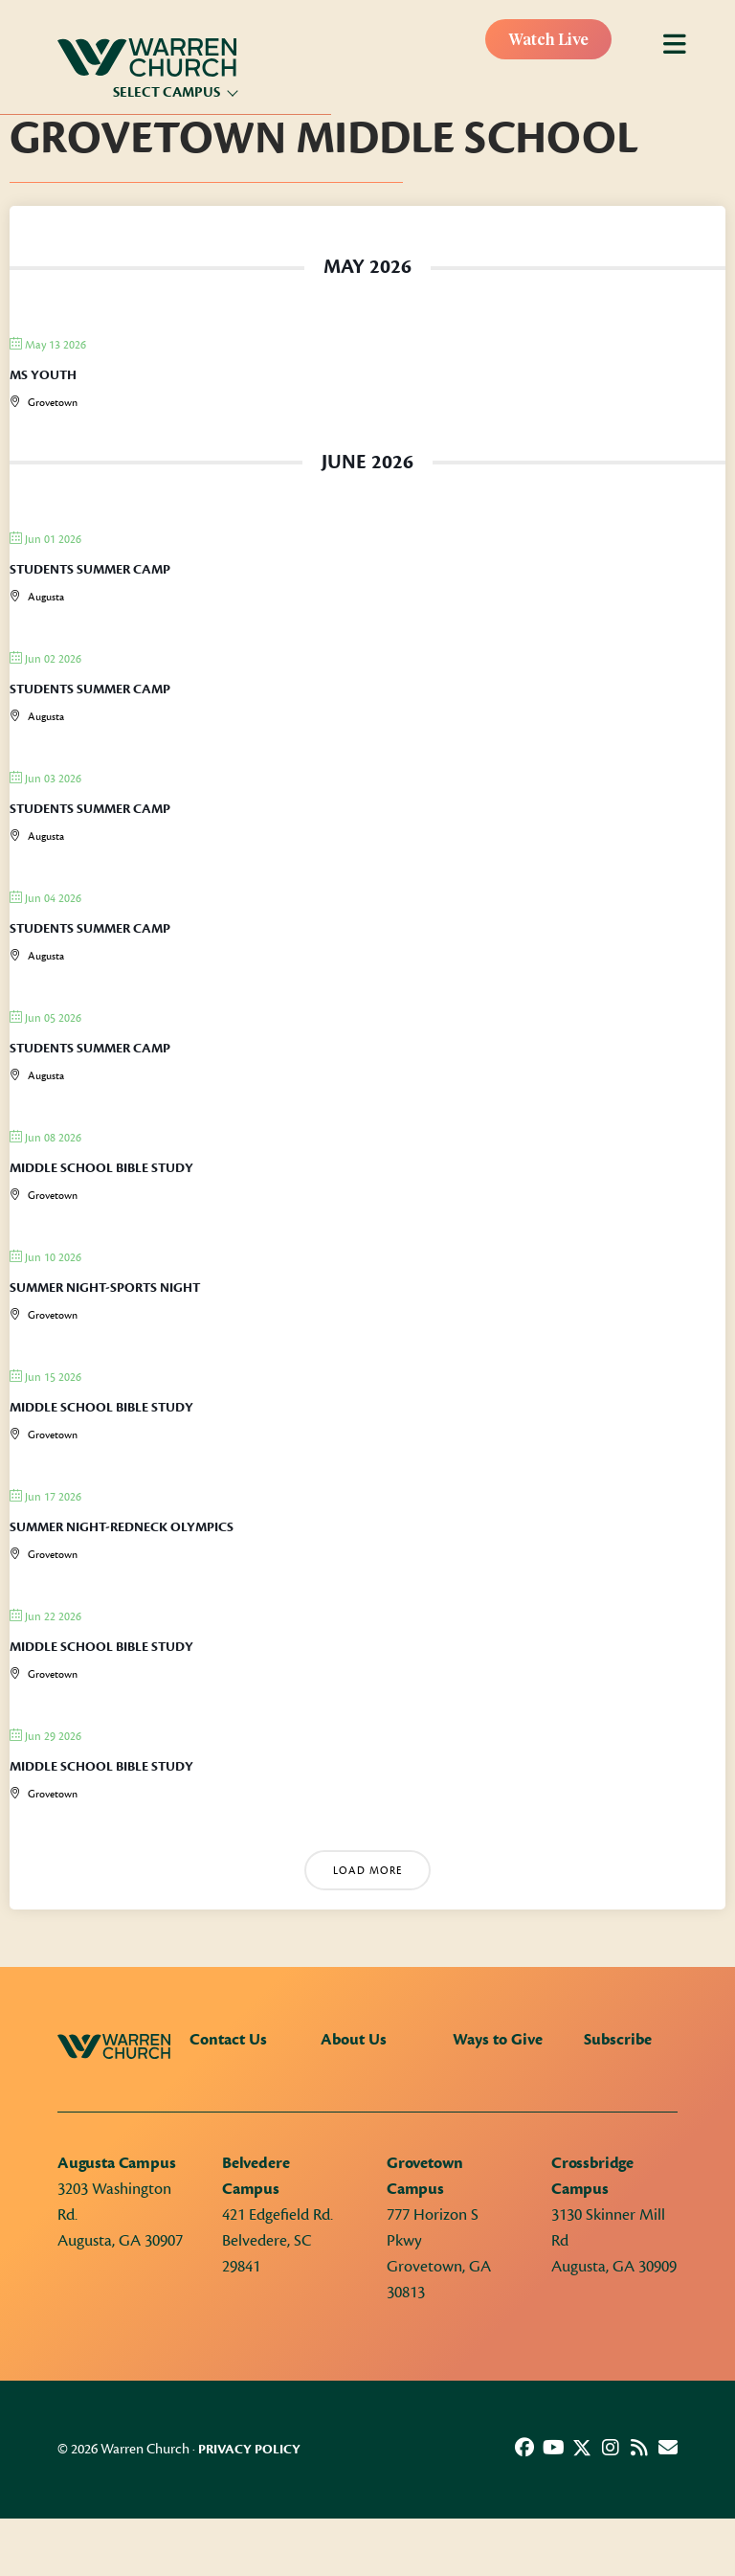 This screenshot has width=735, height=2576. What do you see at coordinates (43, 375) in the screenshot?
I see `MS Youth` at bounding box center [43, 375].